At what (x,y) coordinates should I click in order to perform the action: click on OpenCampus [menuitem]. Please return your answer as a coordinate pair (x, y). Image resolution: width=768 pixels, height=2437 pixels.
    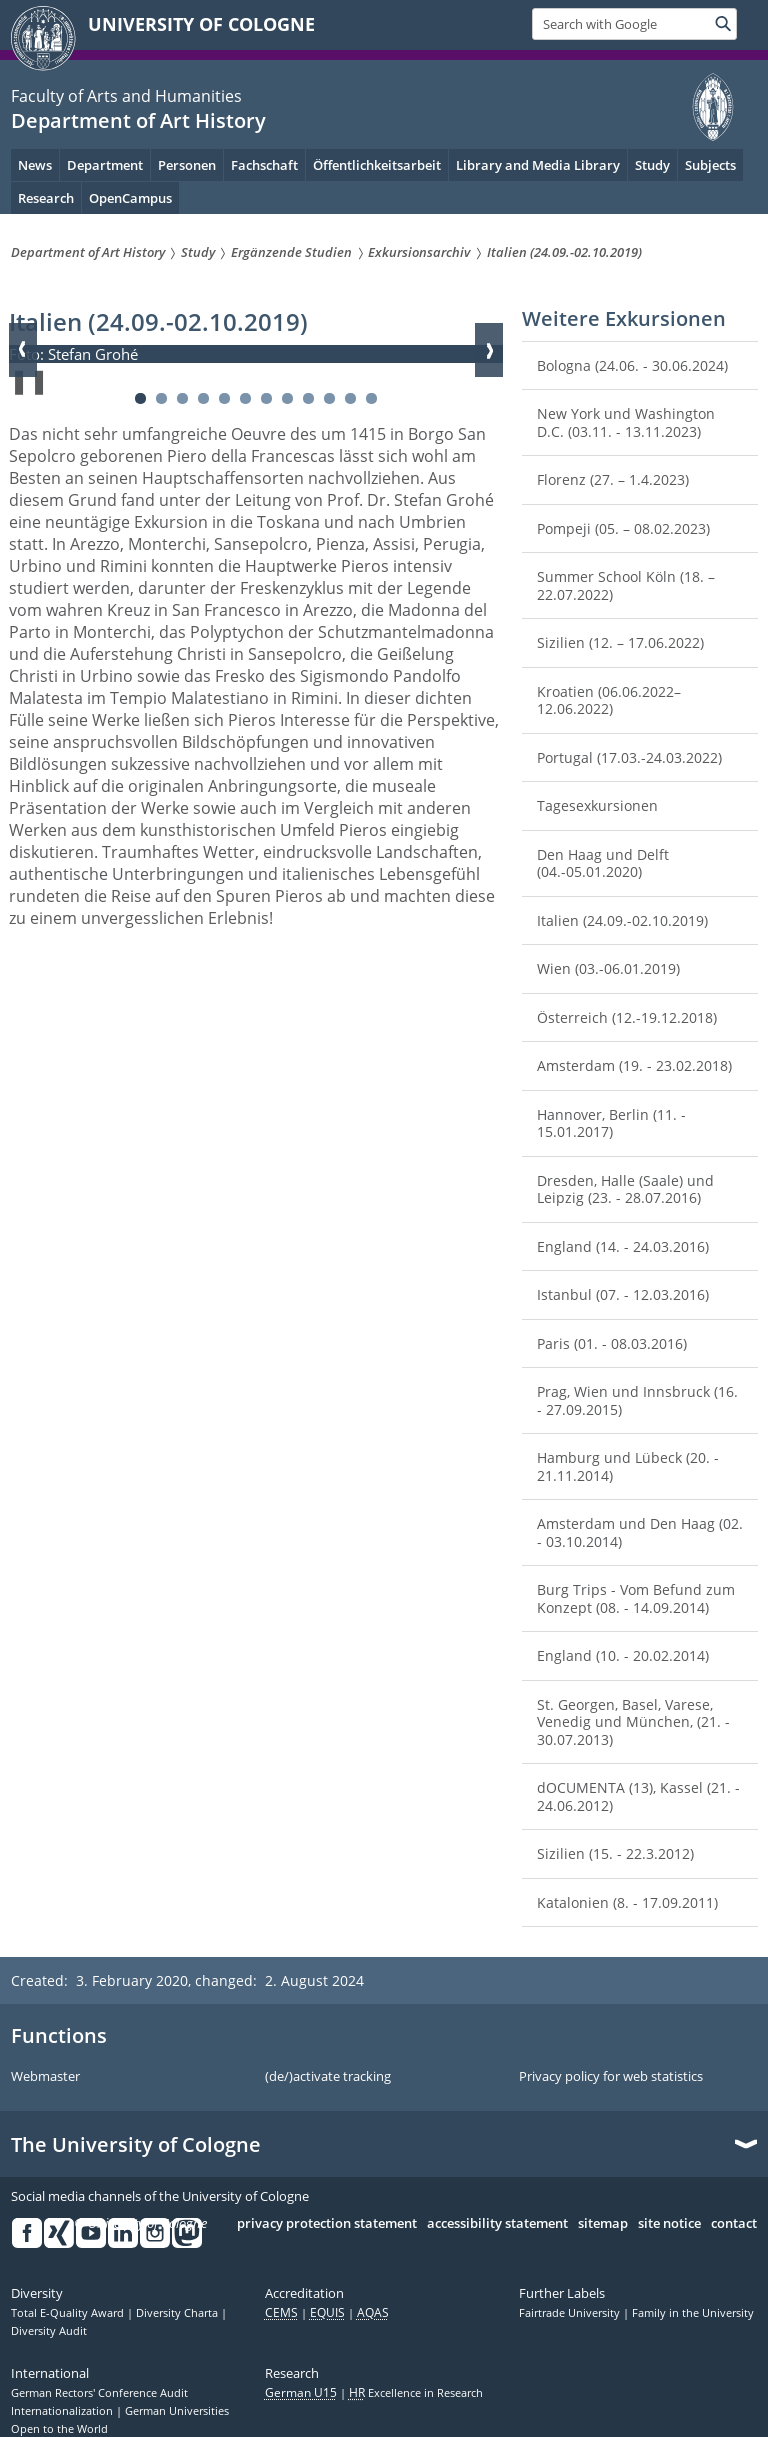
    Looking at the image, I should click on (130, 198).